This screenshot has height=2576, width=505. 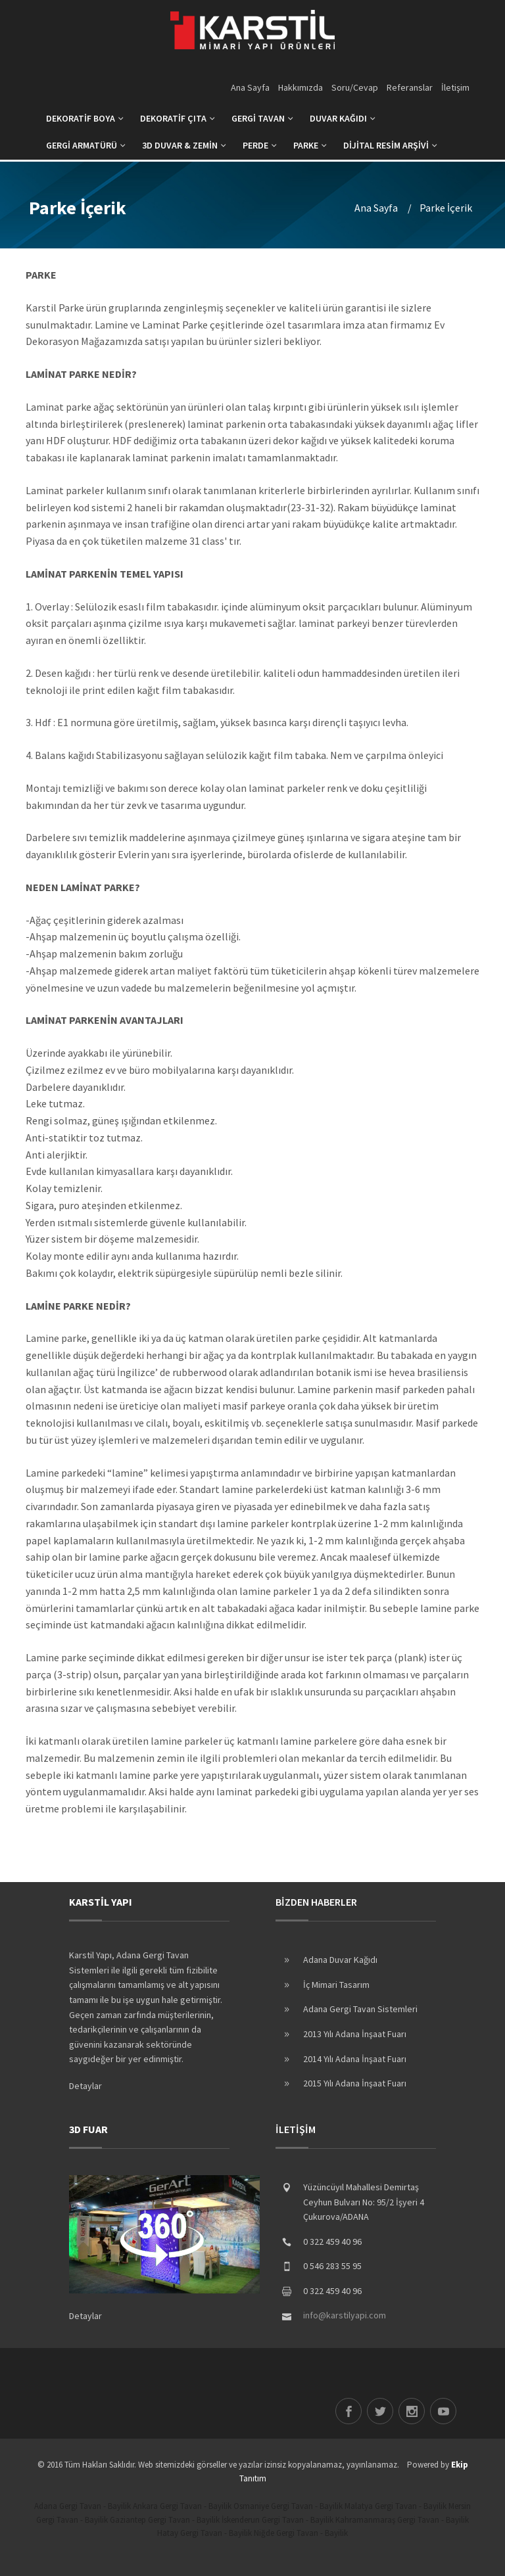 What do you see at coordinates (85, 2086) in the screenshot?
I see `Detaylar` at bounding box center [85, 2086].